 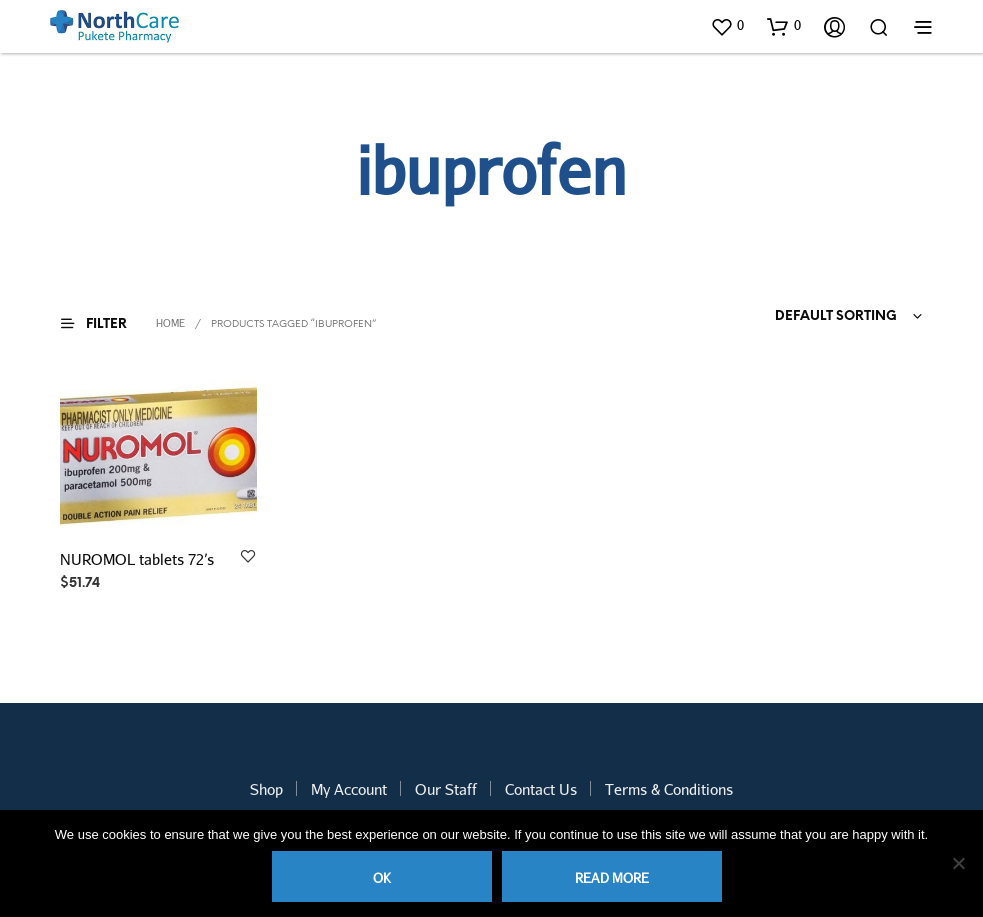 What do you see at coordinates (541, 789) in the screenshot?
I see `Contact Us` at bounding box center [541, 789].